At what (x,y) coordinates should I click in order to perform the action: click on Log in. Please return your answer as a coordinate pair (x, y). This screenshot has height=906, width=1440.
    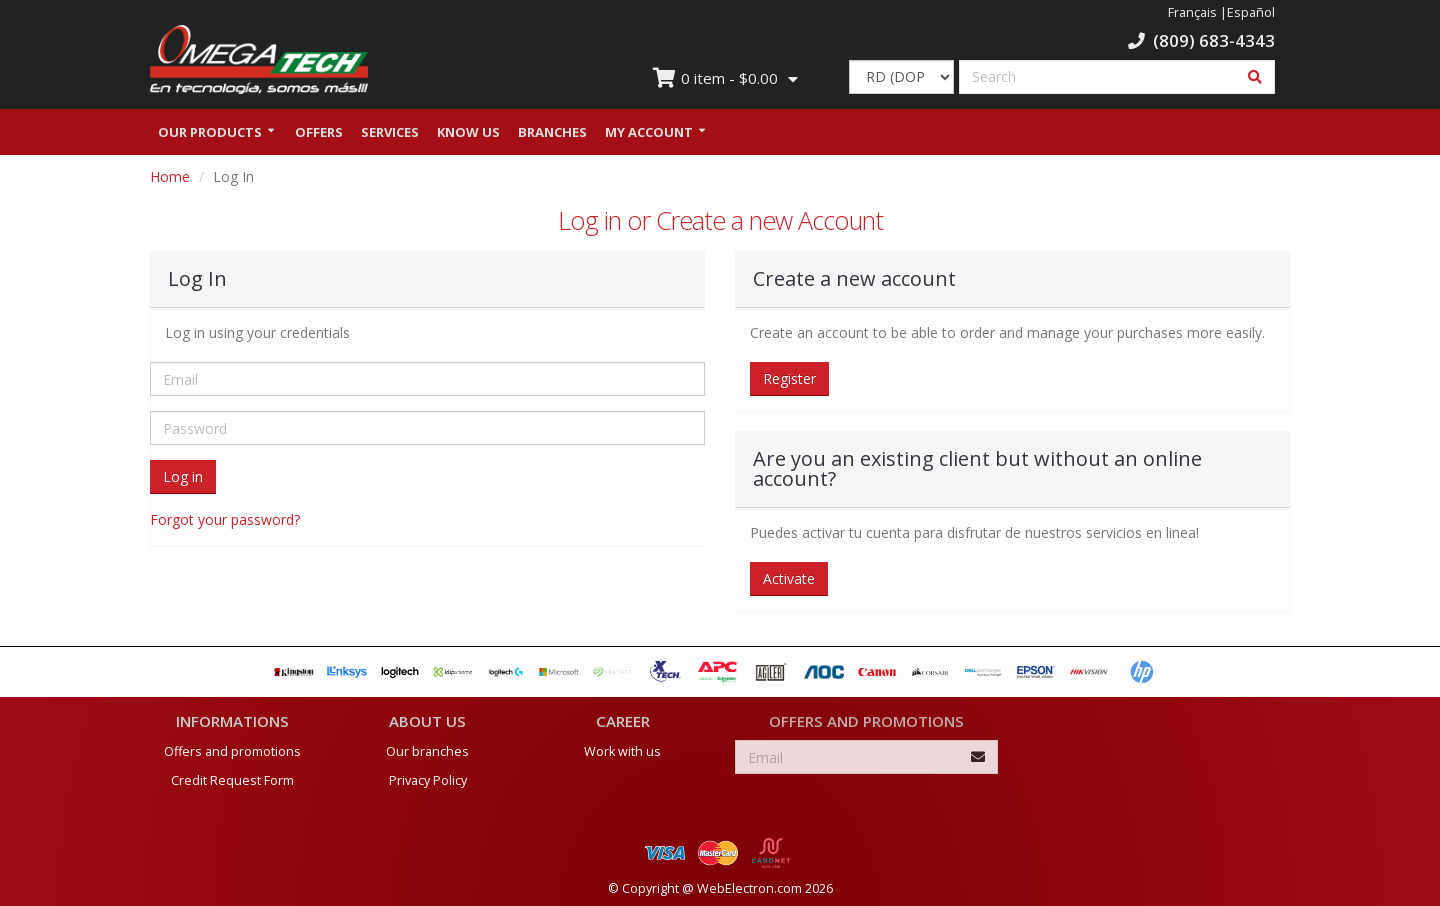
    Looking at the image, I should click on (183, 477).